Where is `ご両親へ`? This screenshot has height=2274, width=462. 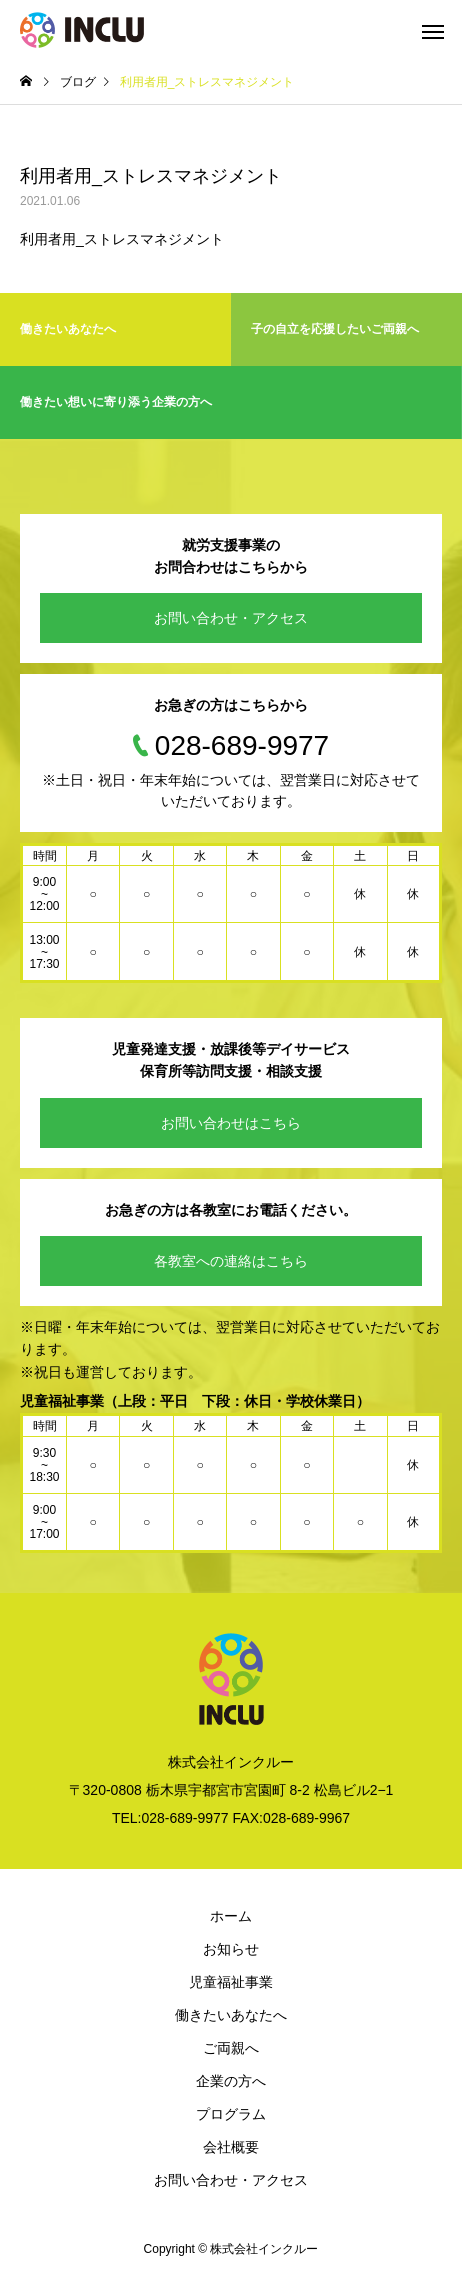
ご両親へ is located at coordinates (231, 2048).